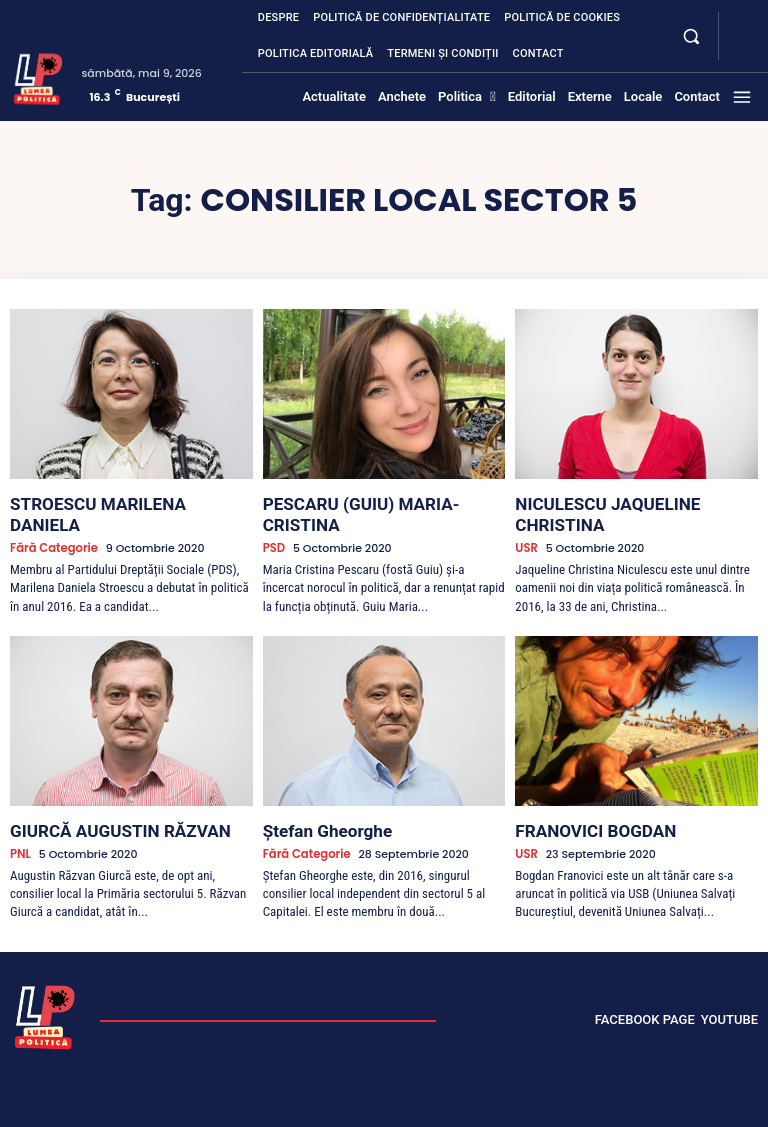  Describe the element at coordinates (20, 825) in the screenshot. I see `PNL` at that location.